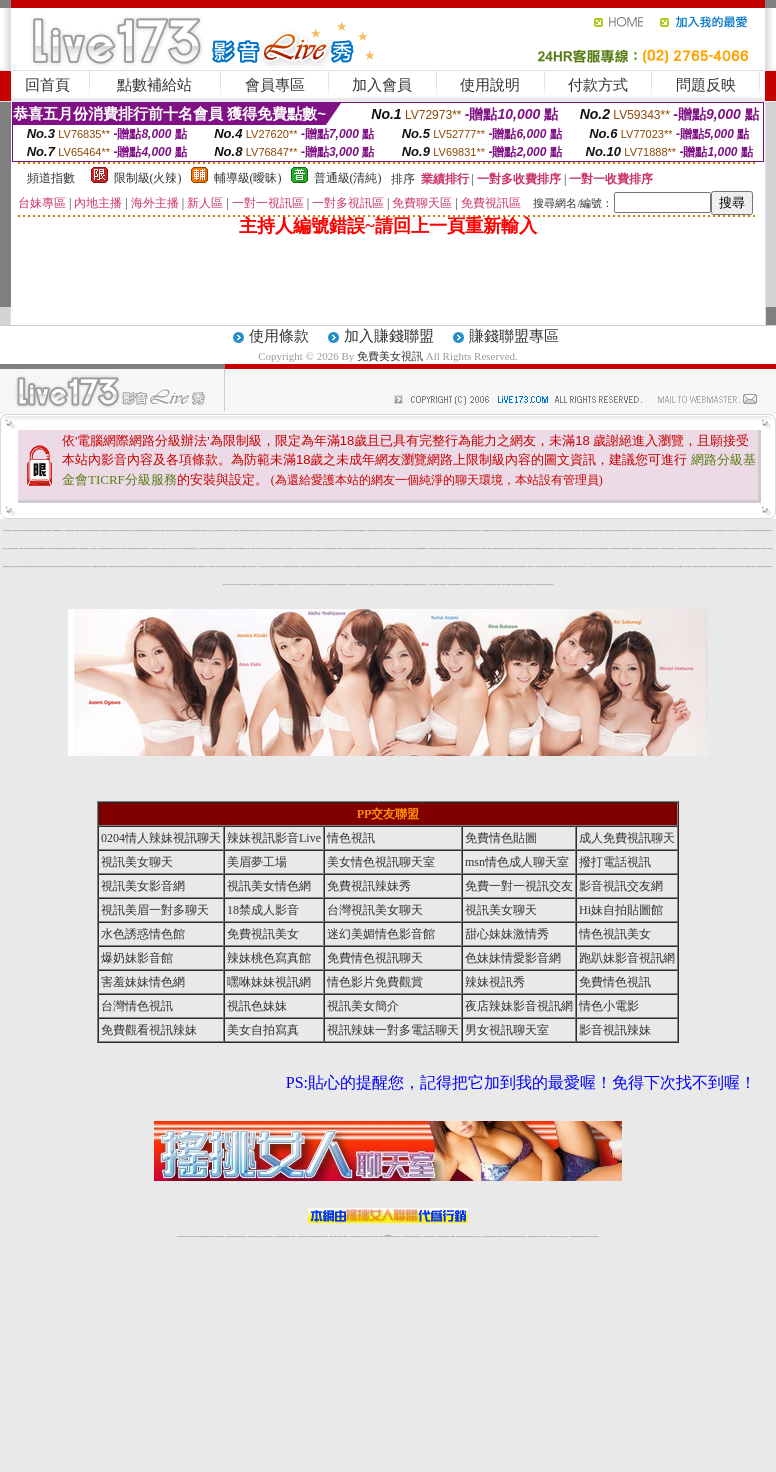 The width and height of the screenshot is (776, 1472). What do you see at coordinates (396, 1236) in the screenshot?
I see `正妹網紅聊天交友` at bounding box center [396, 1236].